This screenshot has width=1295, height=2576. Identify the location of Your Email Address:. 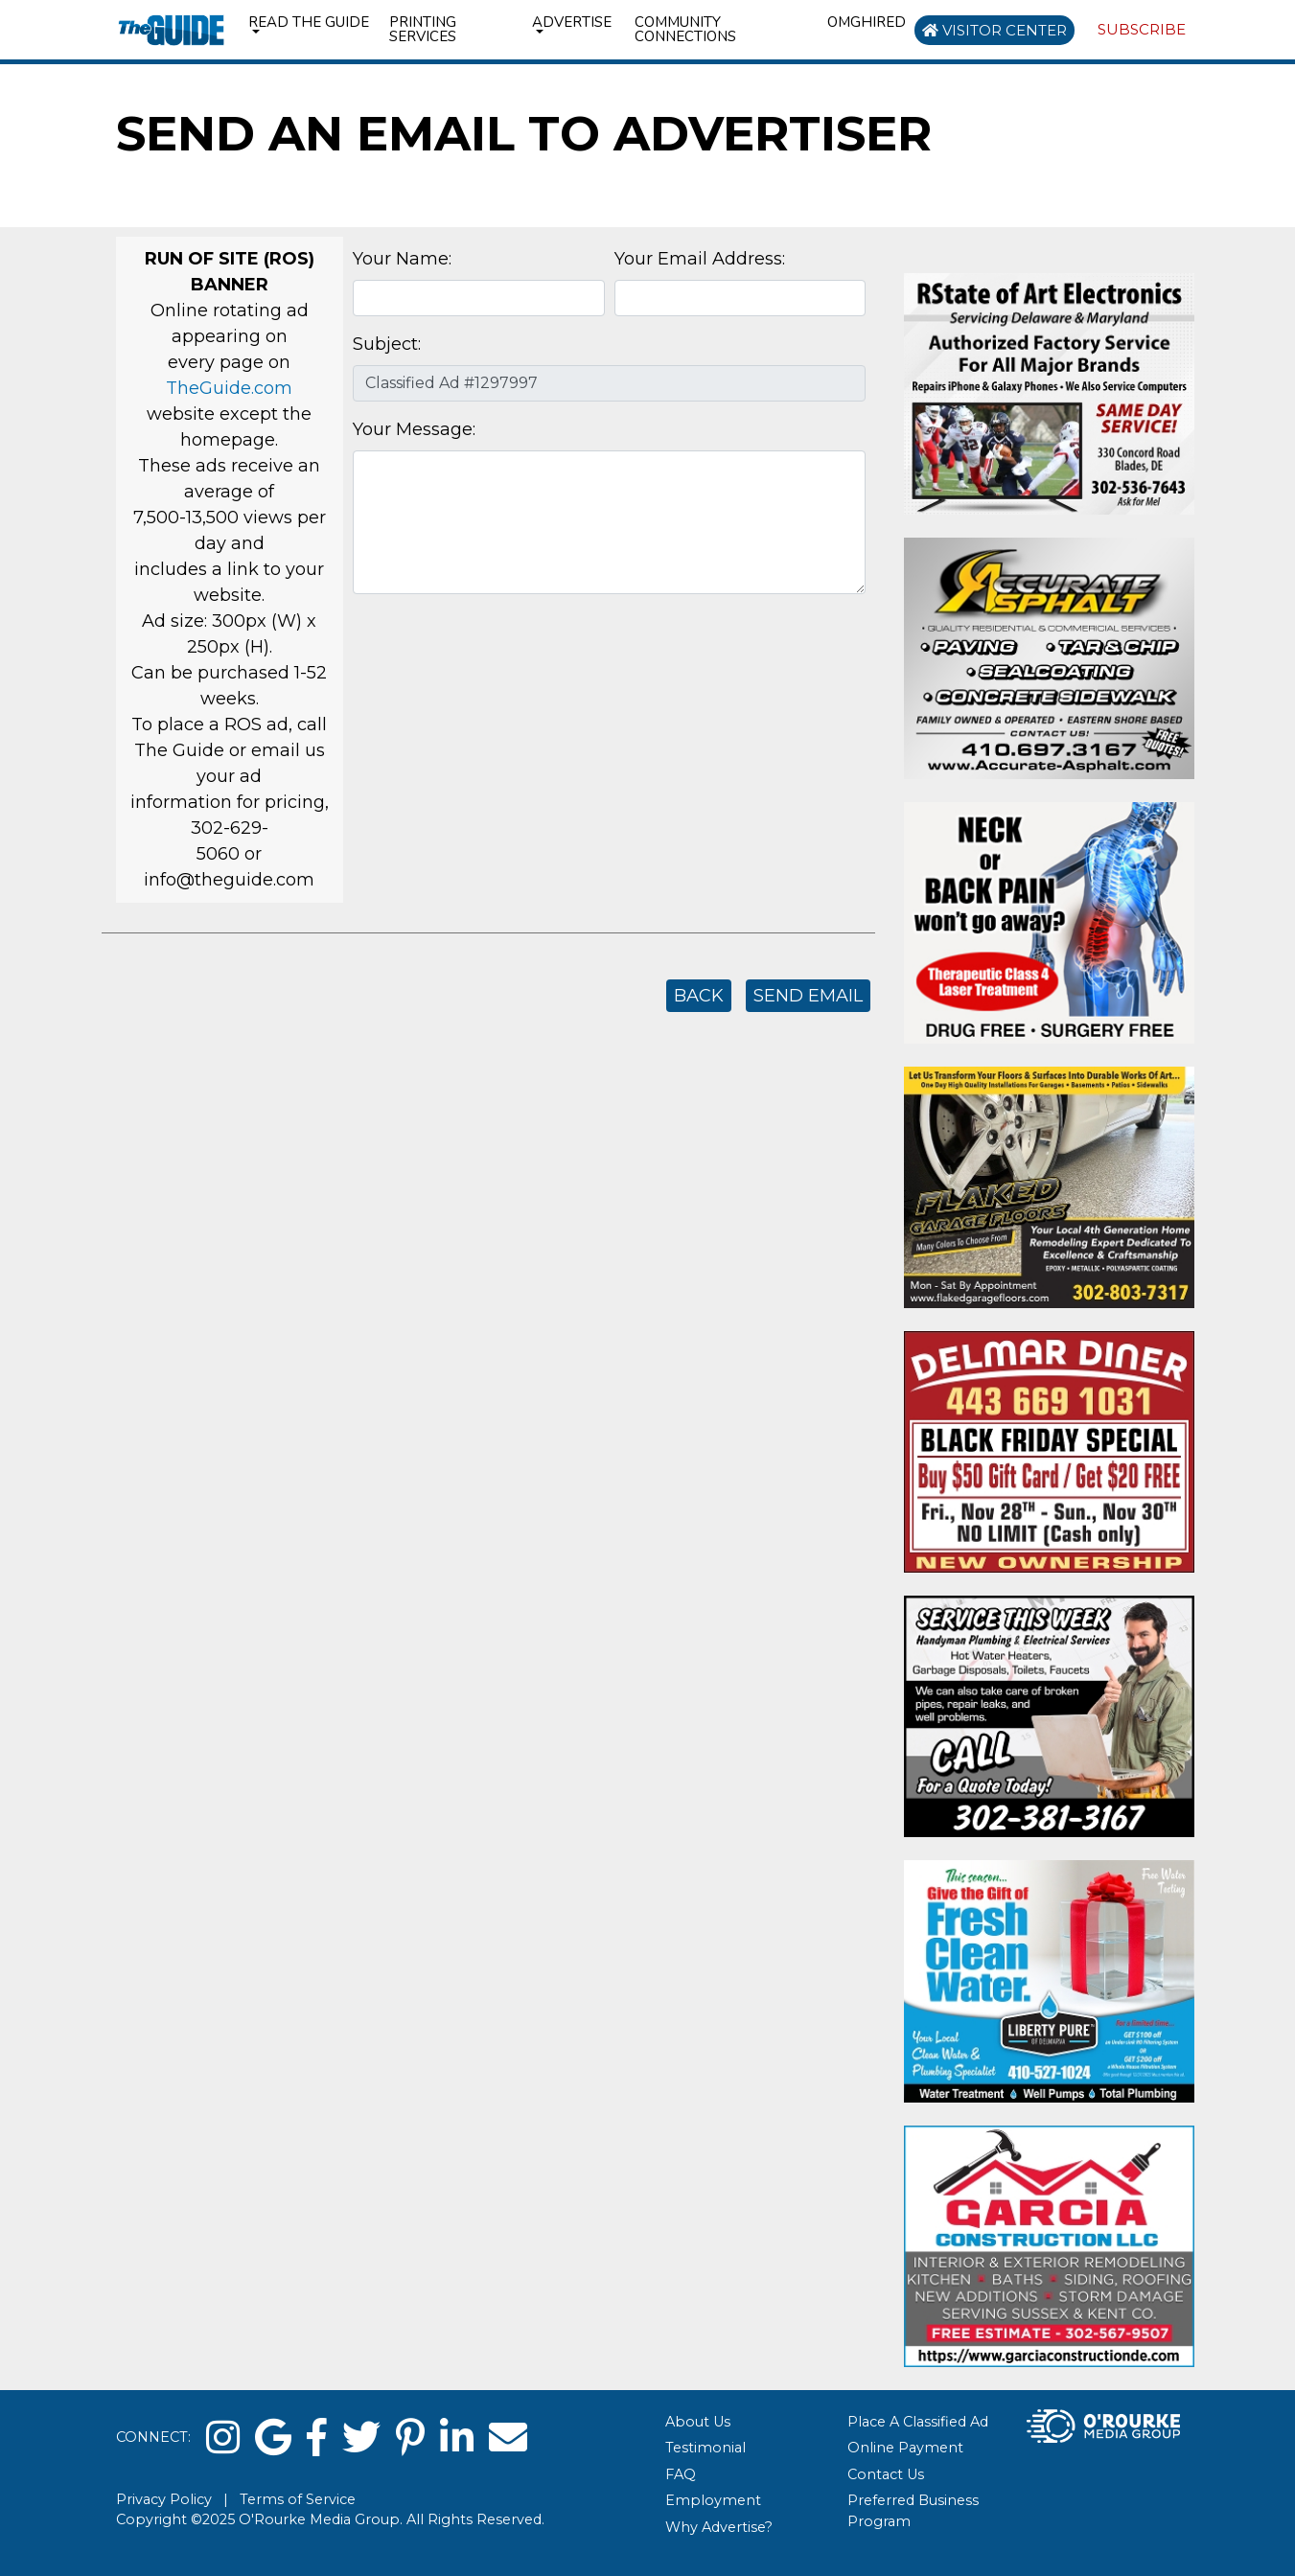
(699, 258).